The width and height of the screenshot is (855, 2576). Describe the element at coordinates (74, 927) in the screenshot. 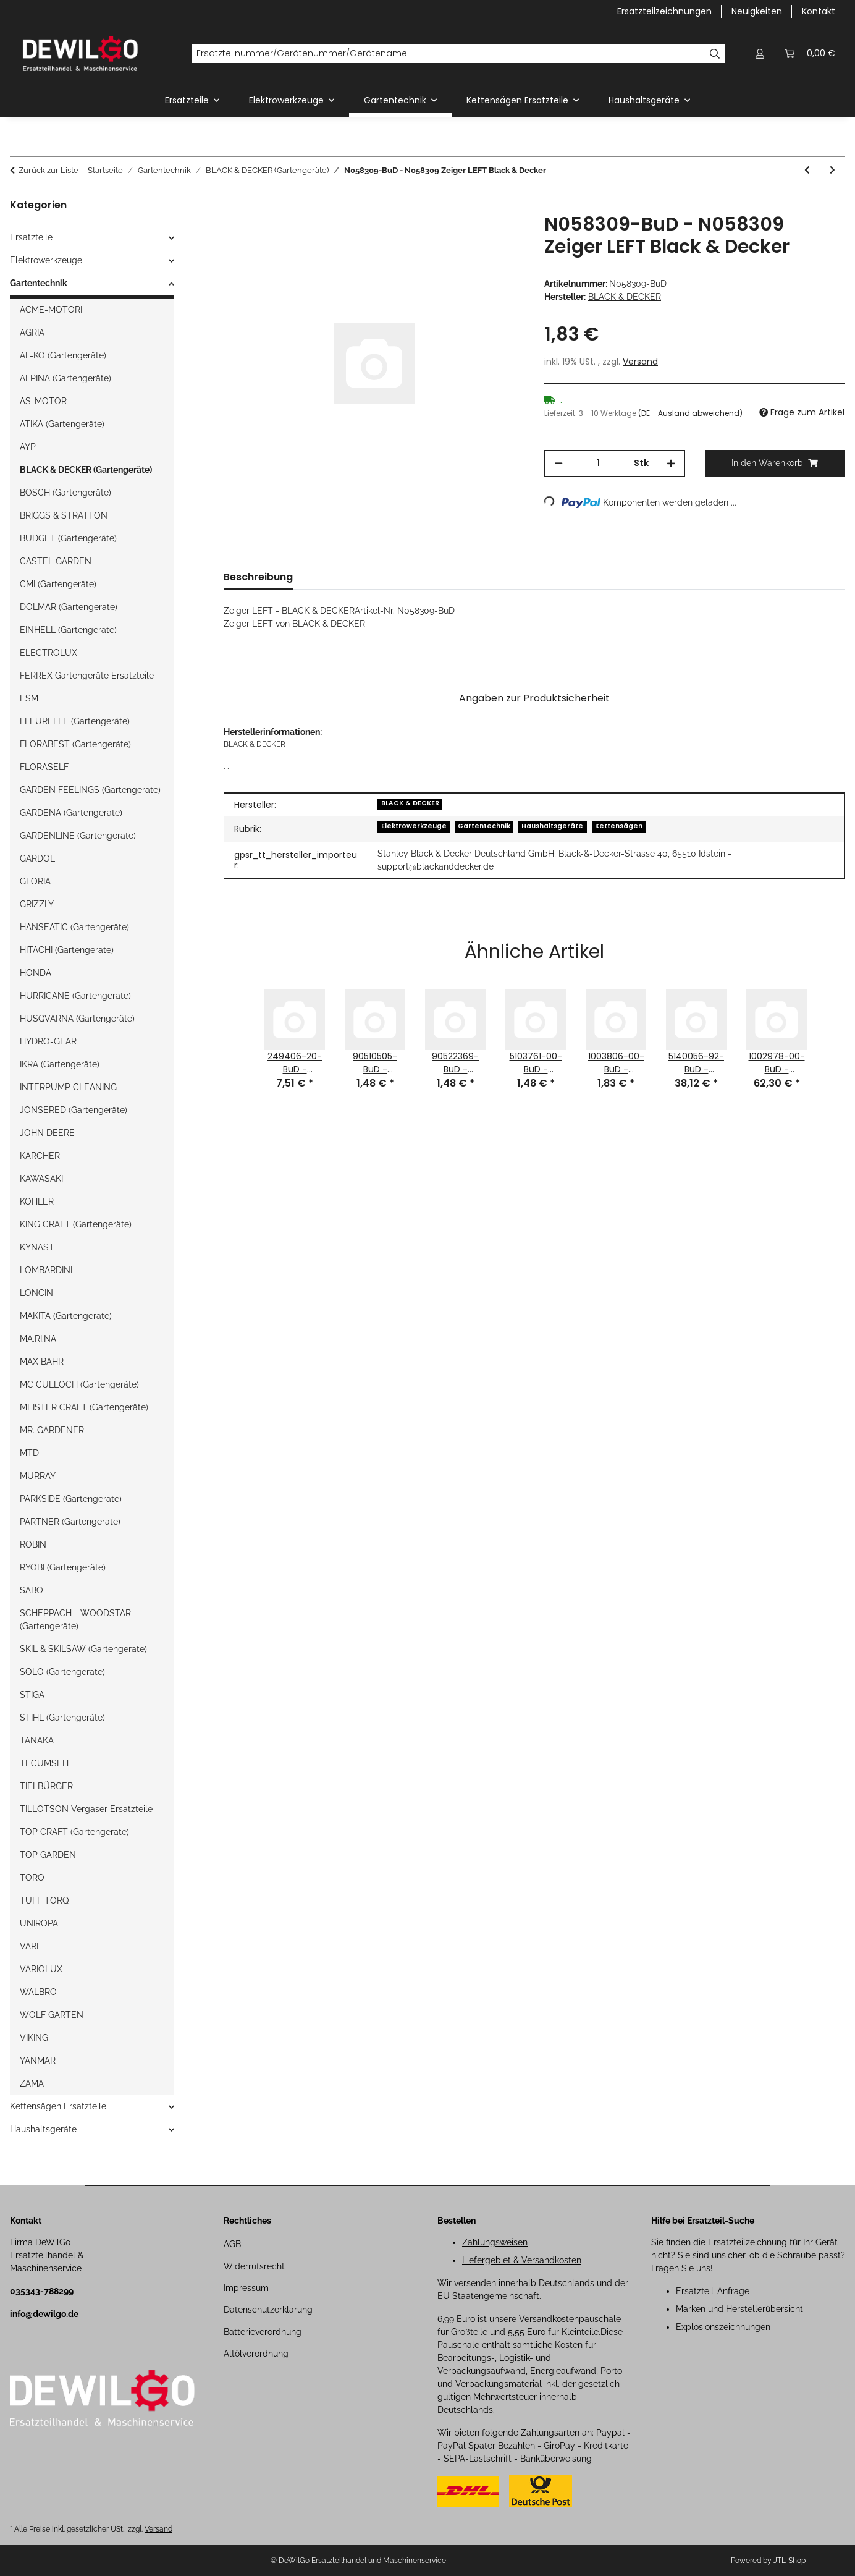

I see `HANSEATIC (Gartengeräte)` at that location.